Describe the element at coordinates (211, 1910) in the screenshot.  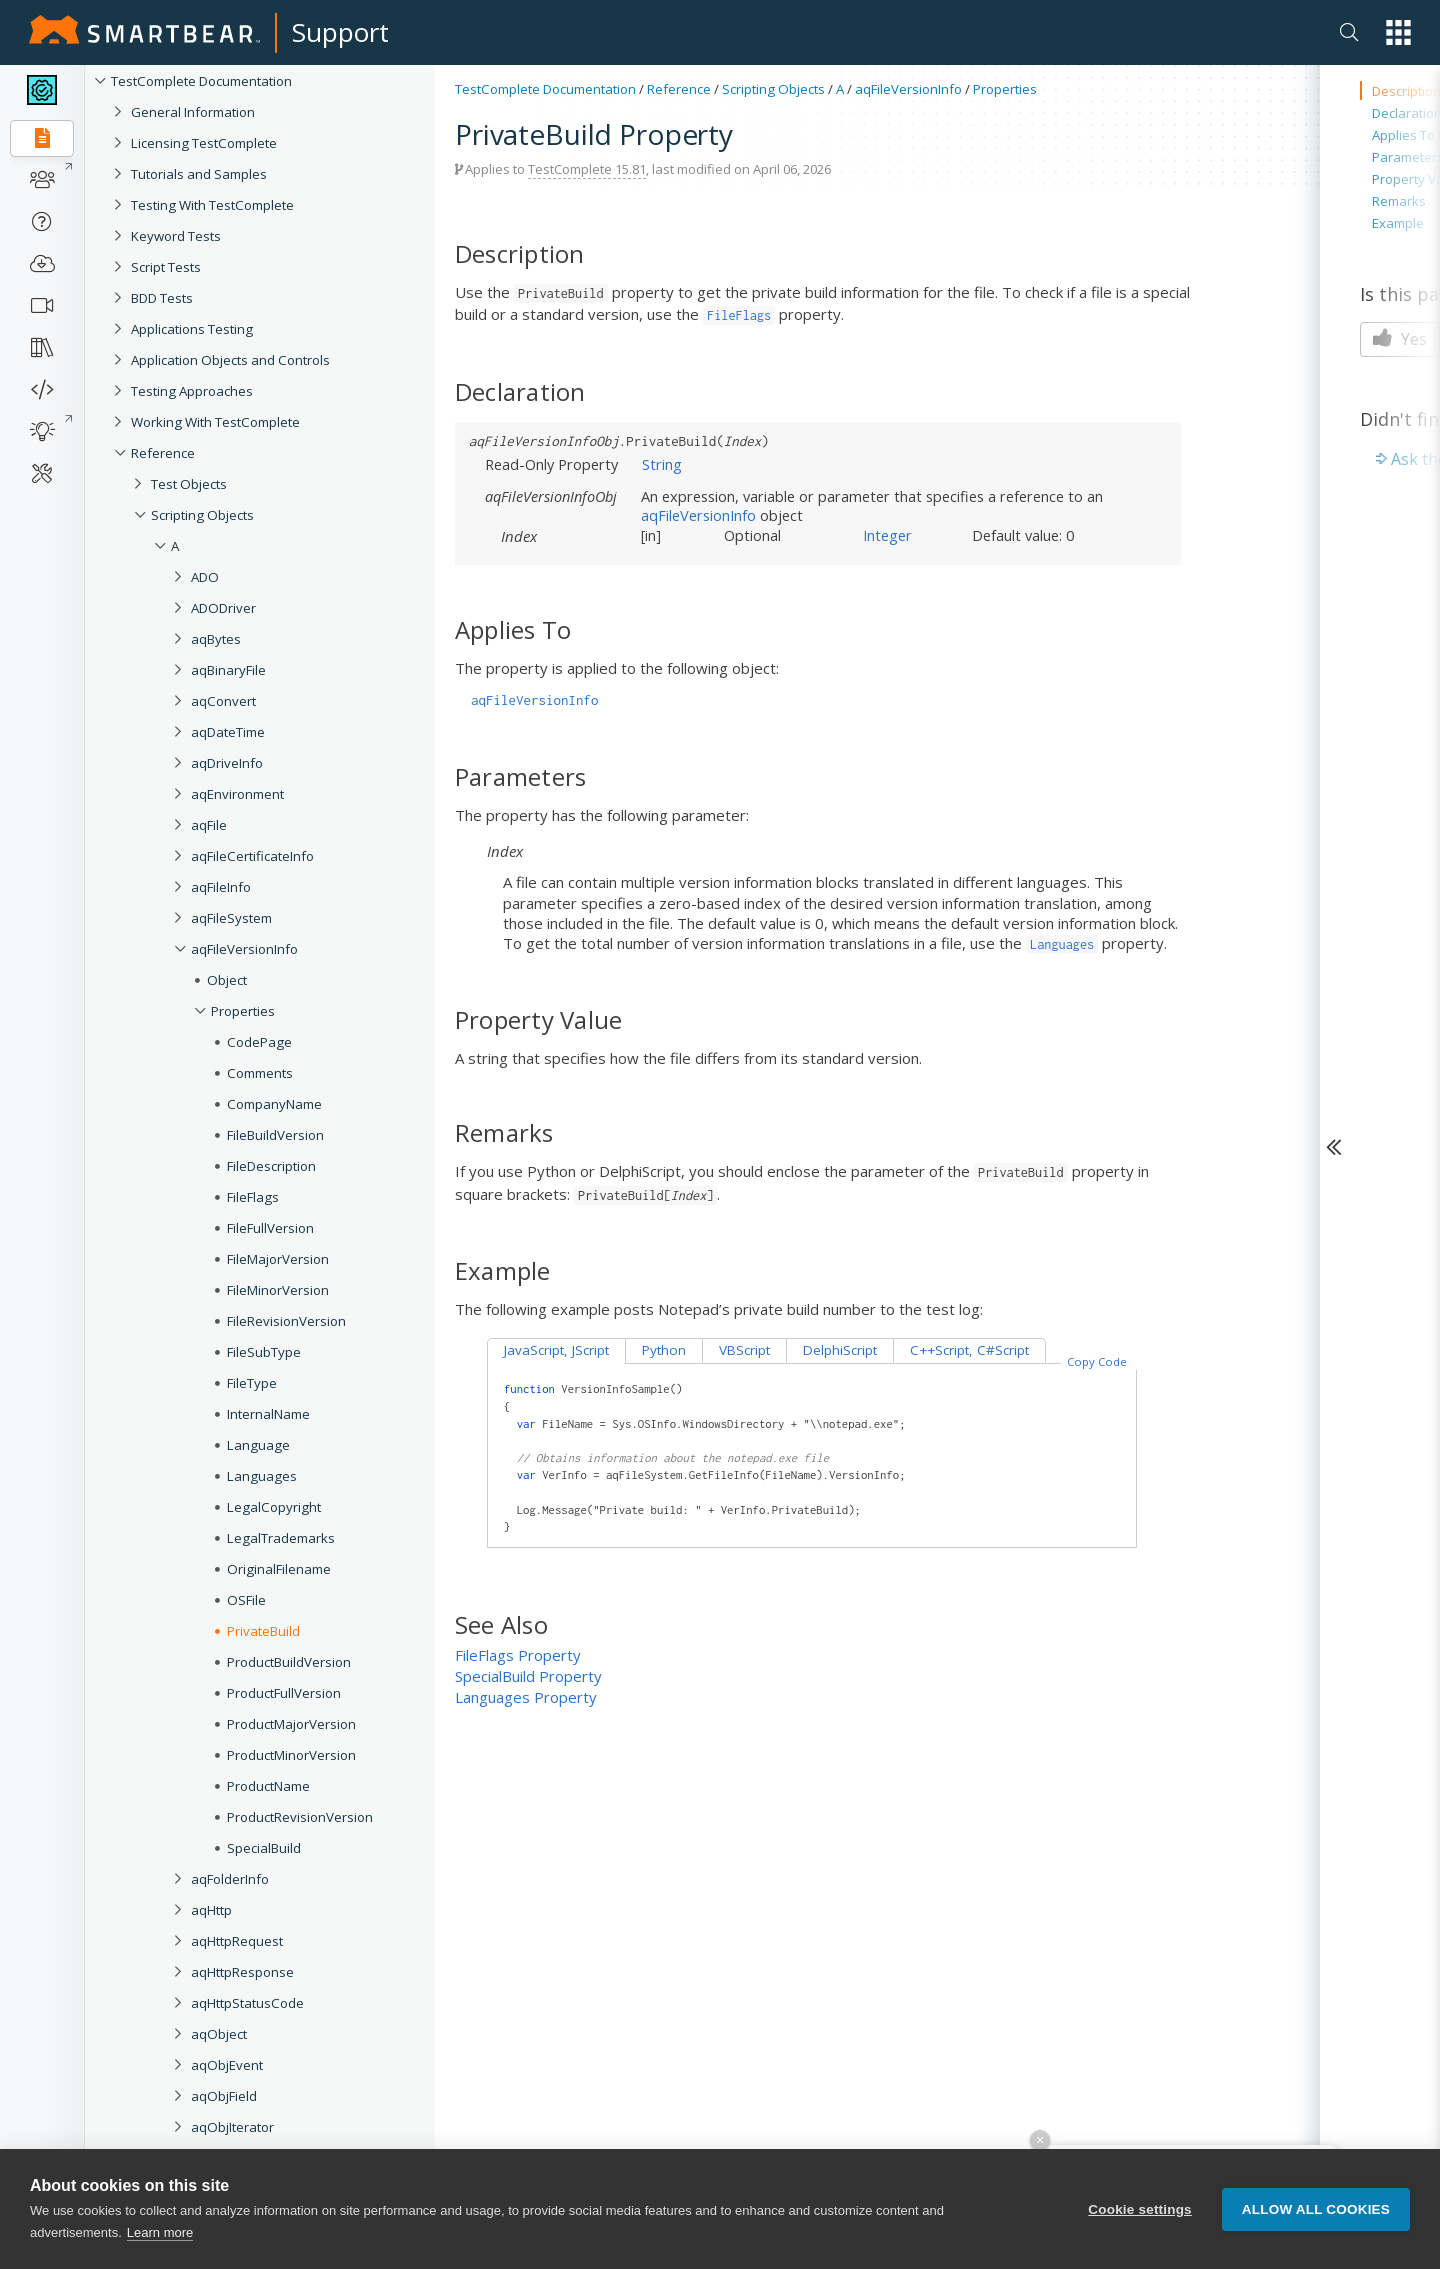
I see `aqHttp` at that location.